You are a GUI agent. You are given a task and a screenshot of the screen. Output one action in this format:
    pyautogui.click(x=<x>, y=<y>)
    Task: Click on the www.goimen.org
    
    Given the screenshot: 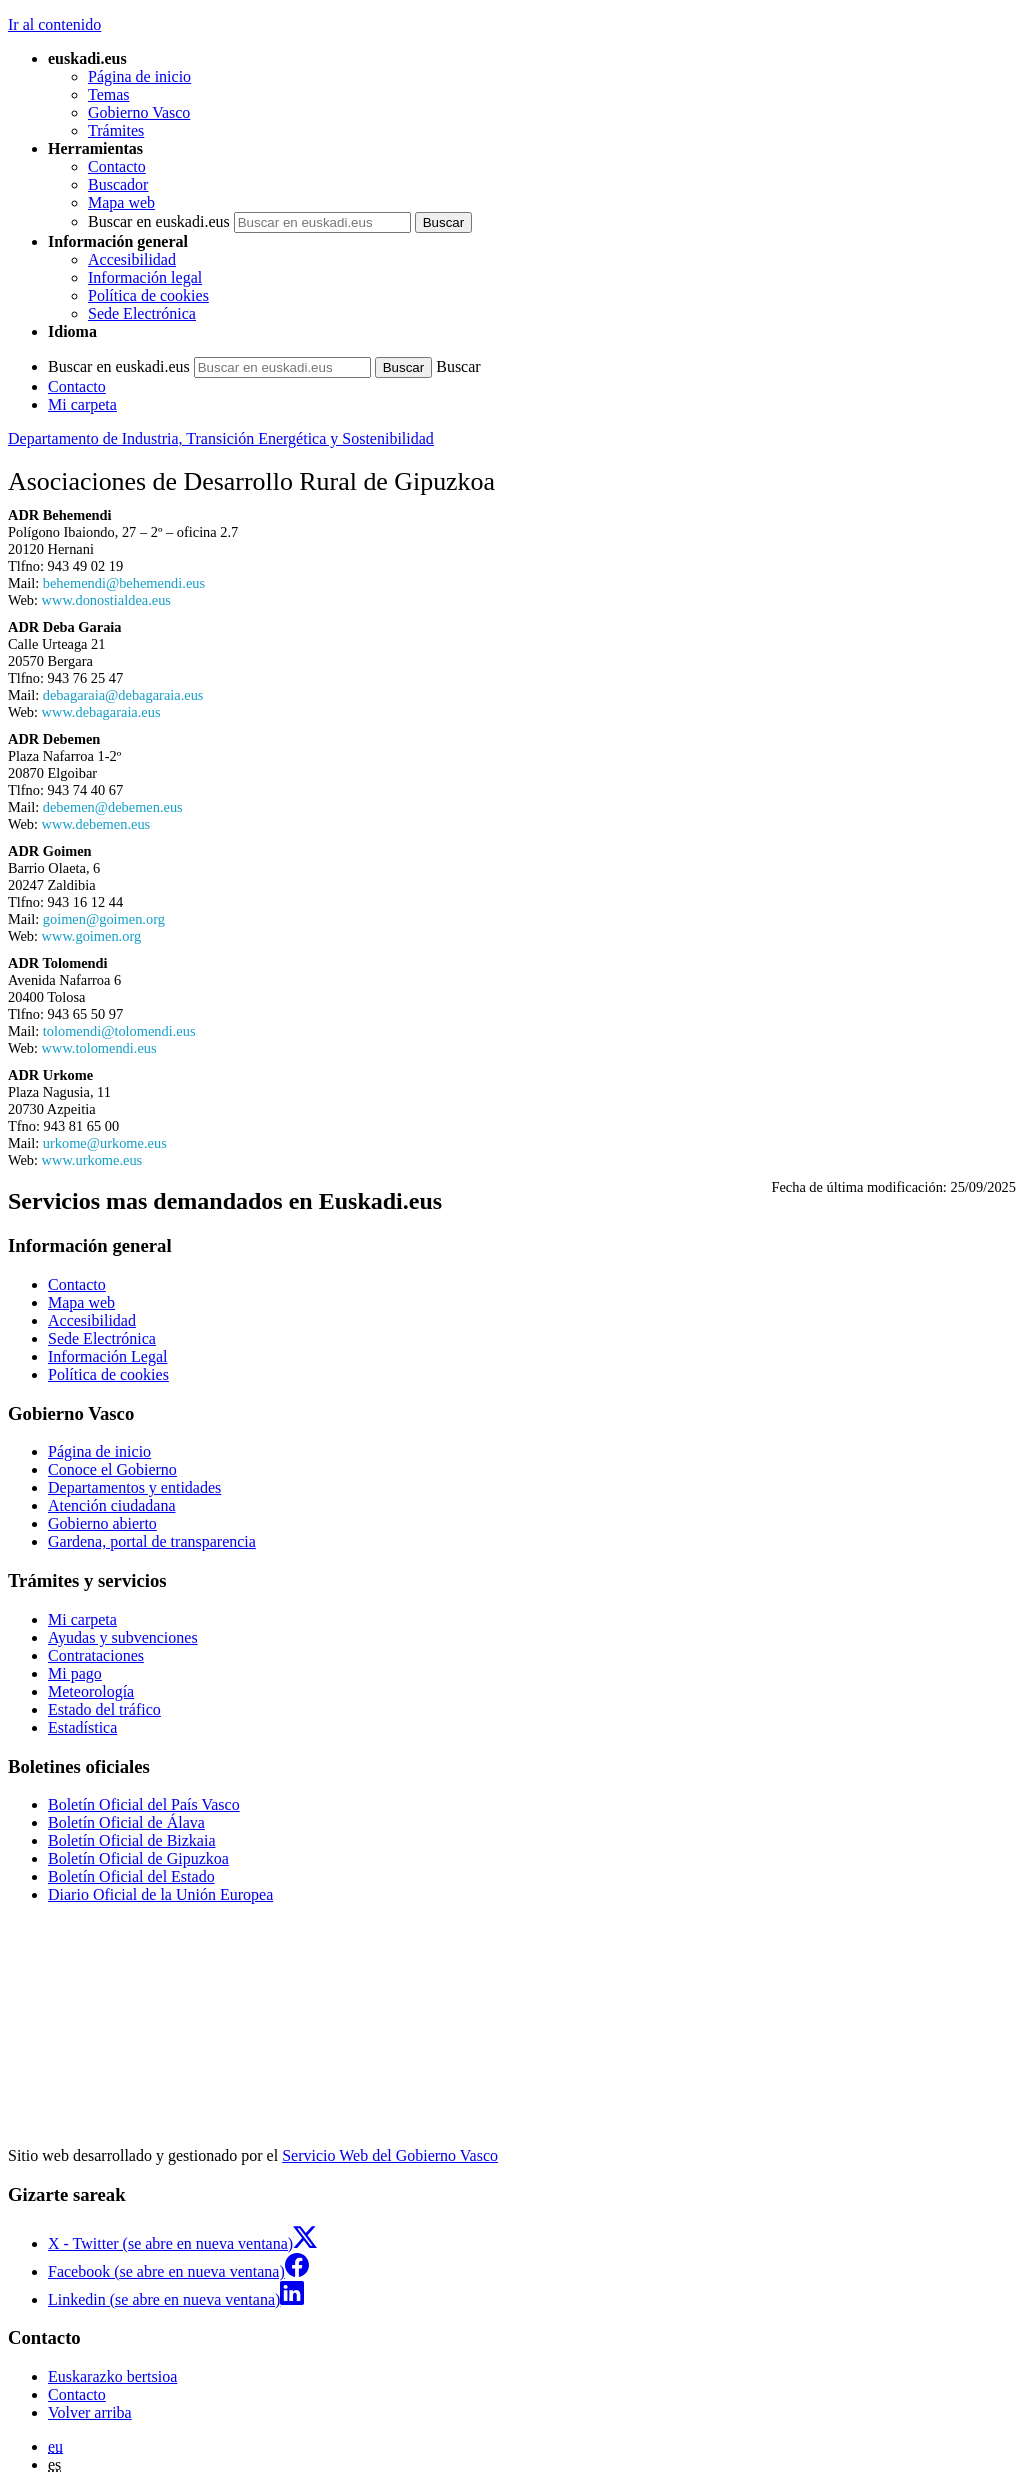 What is the action you would take?
    pyautogui.click(x=92, y=936)
    